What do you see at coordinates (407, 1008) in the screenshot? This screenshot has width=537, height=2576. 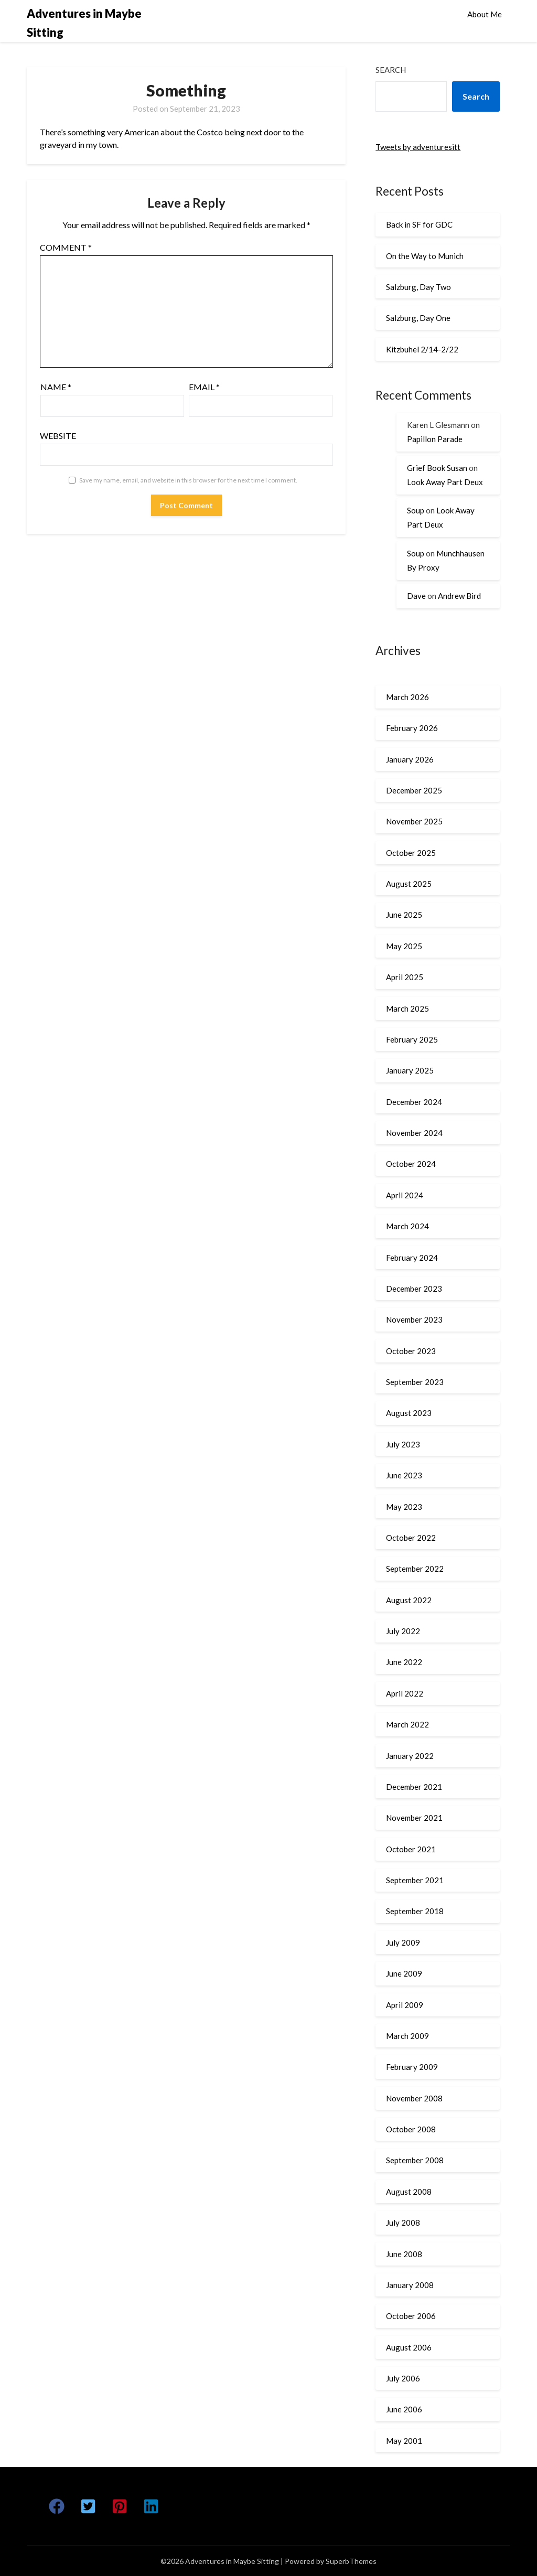 I see `March 2025` at bounding box center [407, 1008].